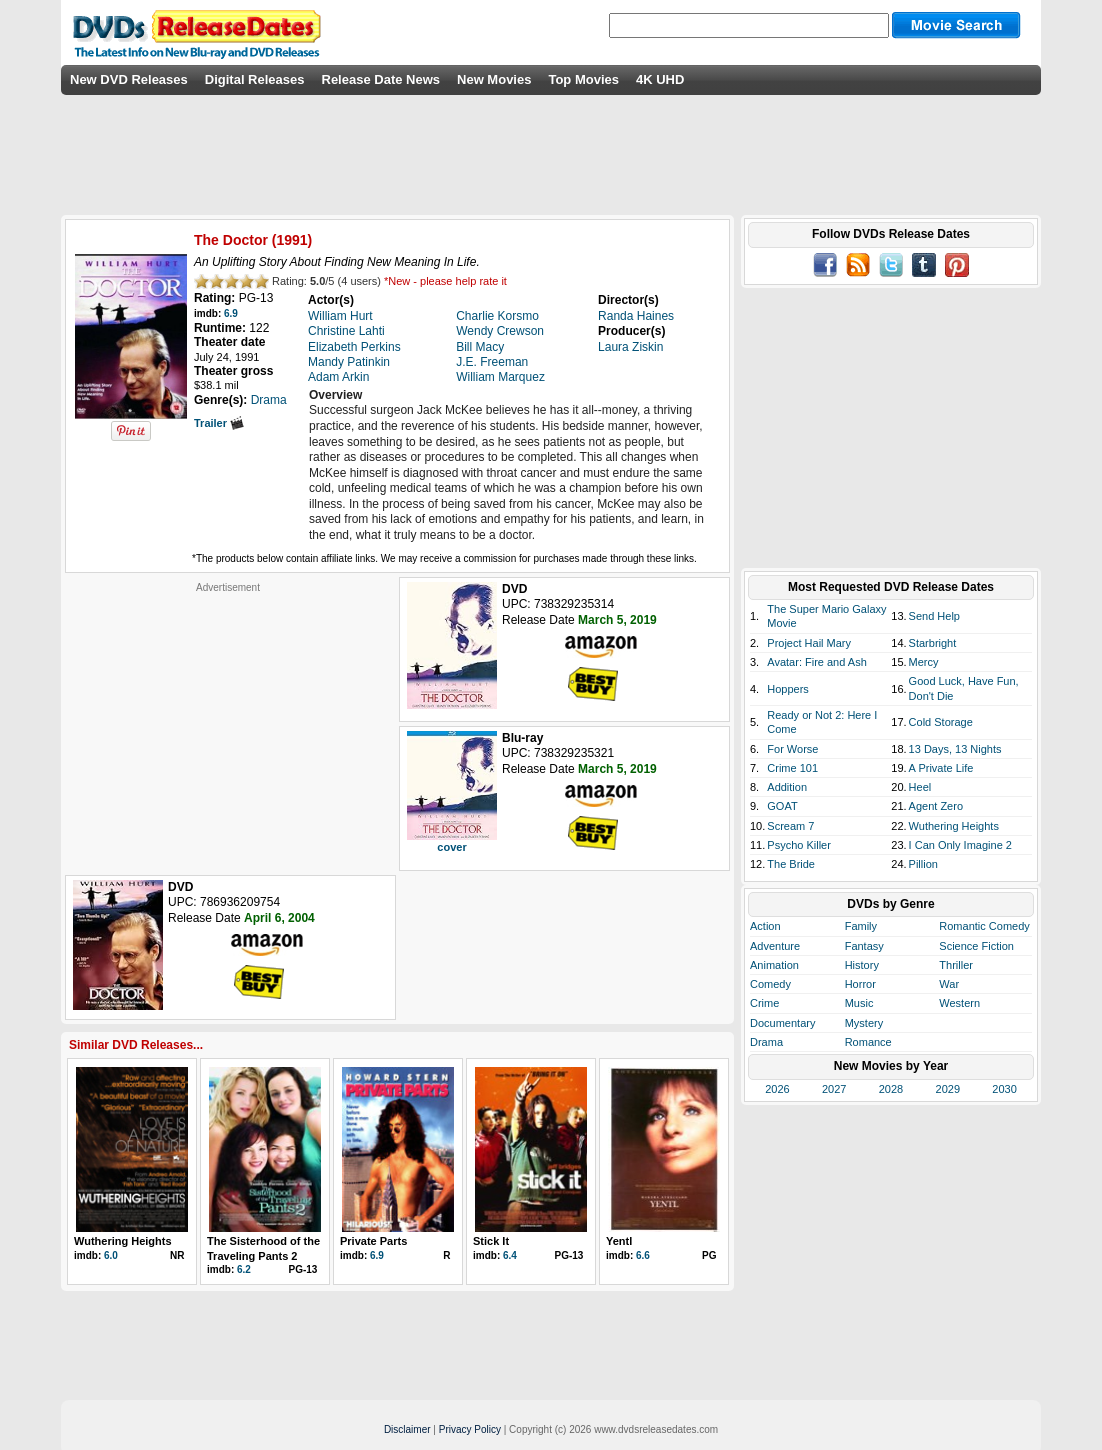 The height and width of the screenshot is (1450, 1102). I want to click on Action, so click(765, 926).